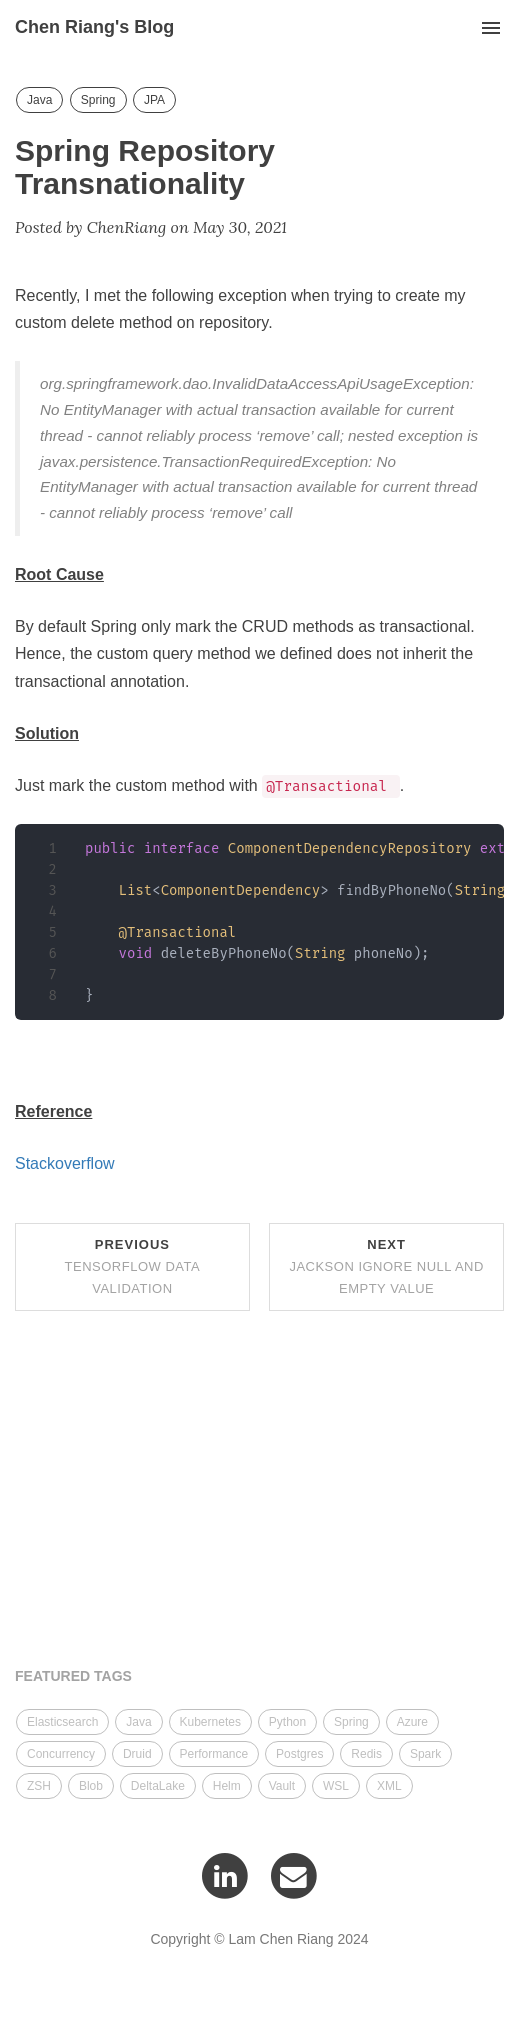 Image resolution: width=519 pixels, height=2017 pixels. I want to click on Azure, so click(412, 1722).